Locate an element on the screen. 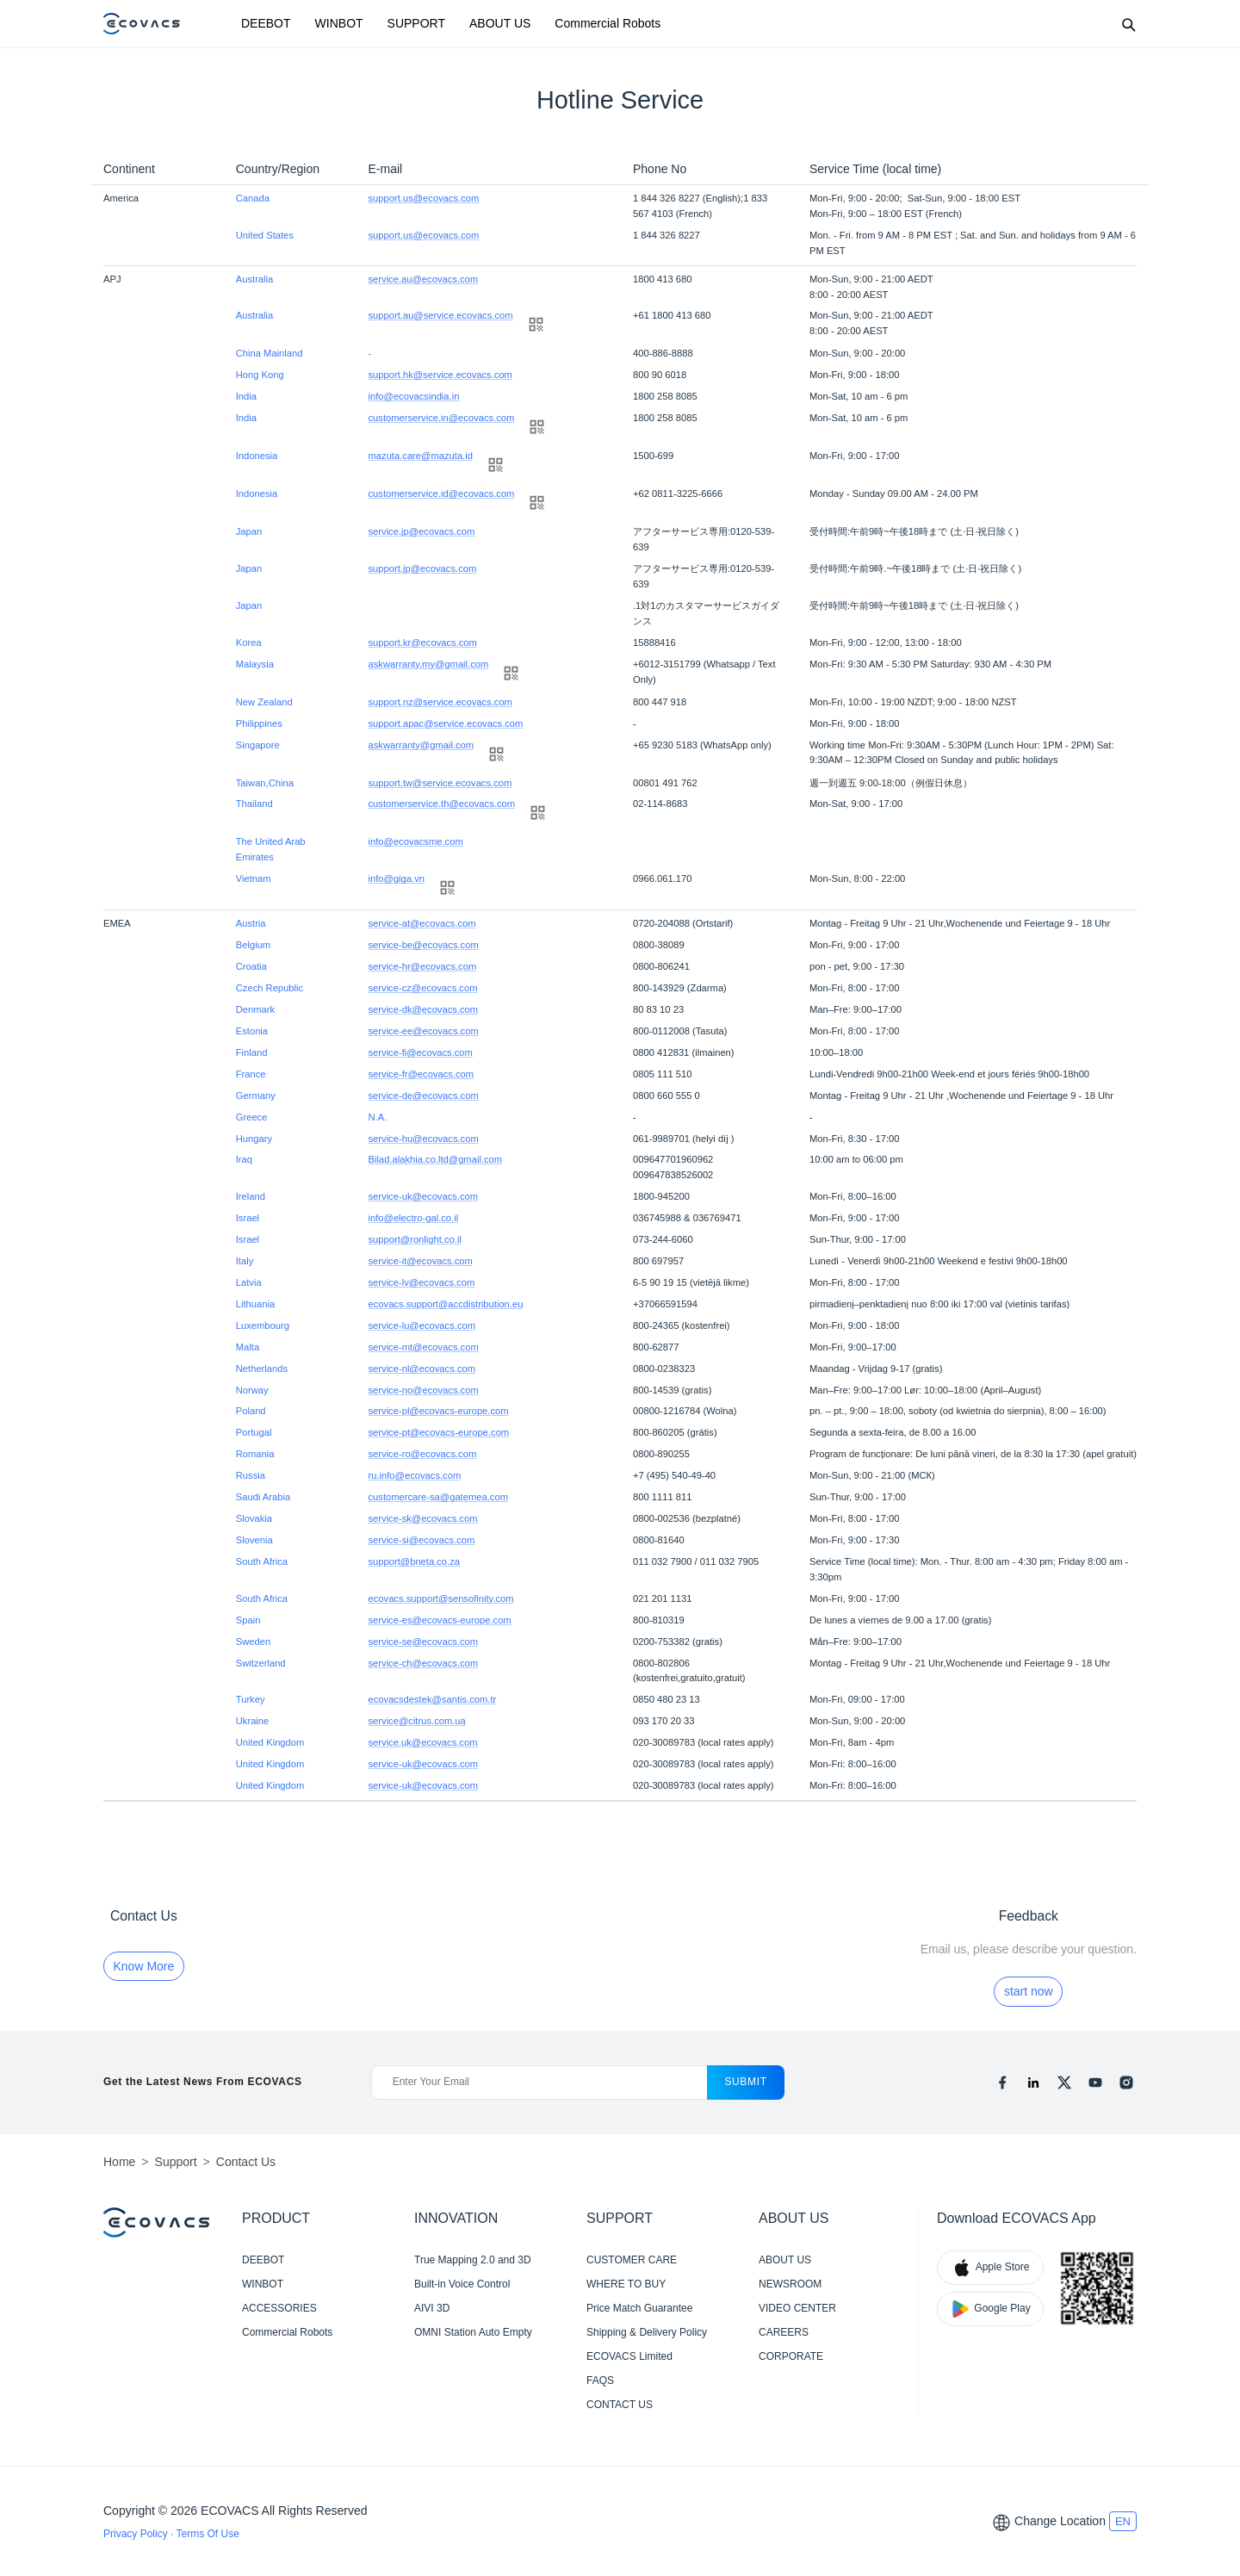 The width and height of the screenshot is (1240, 2576). service-at@ecovacs.com is located at coordinates (422, 923).